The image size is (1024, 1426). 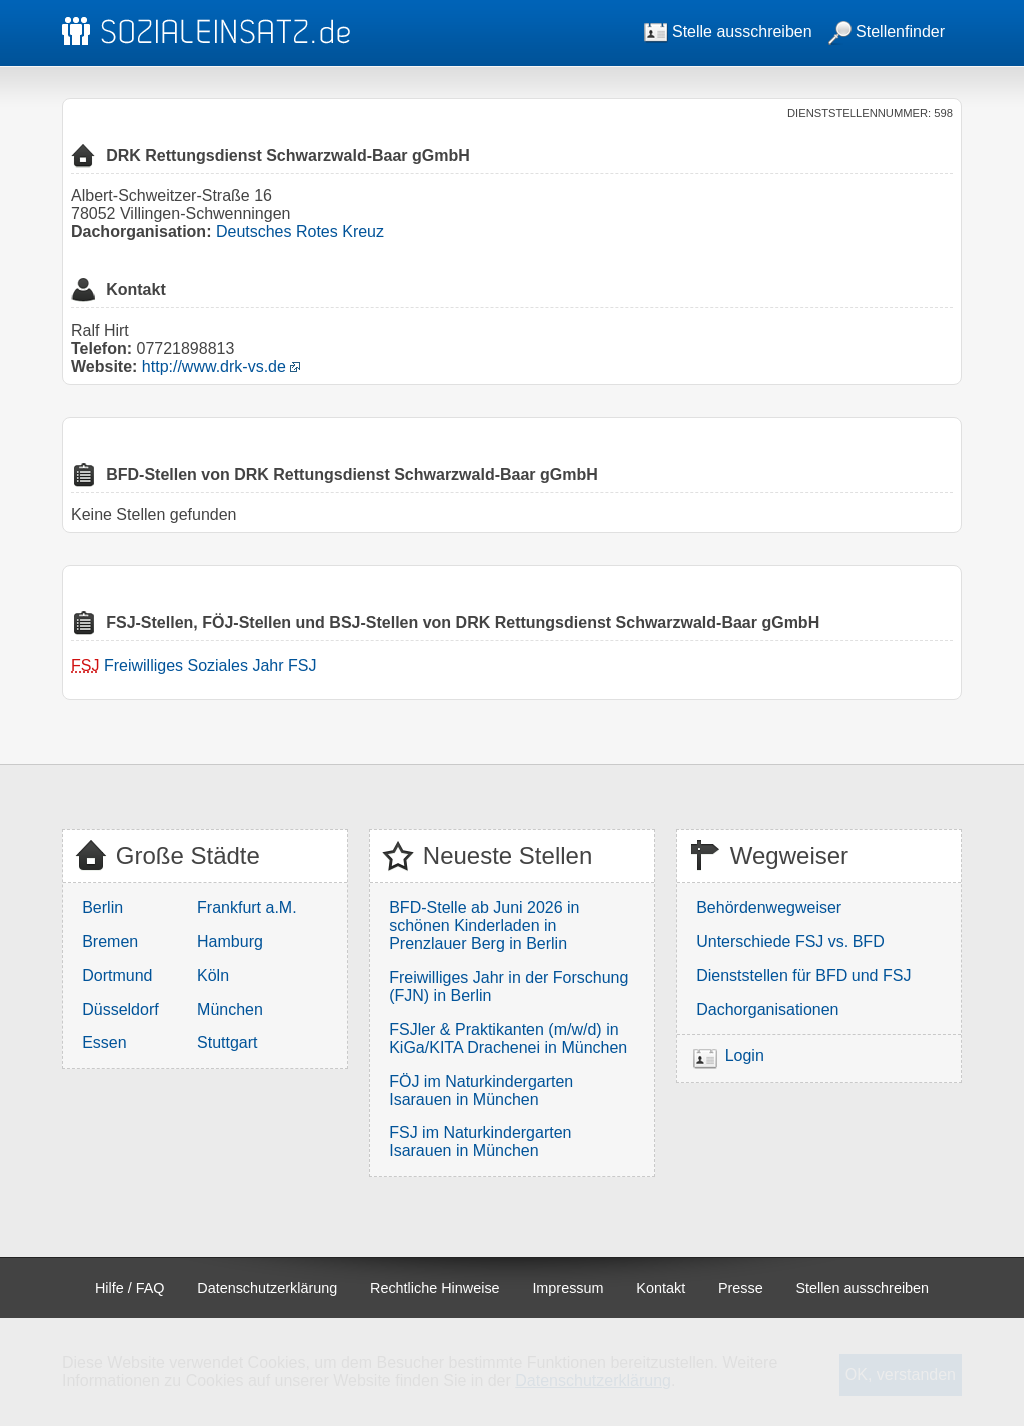 I want to click on Stuttgart, so click(x=227, y=1042).